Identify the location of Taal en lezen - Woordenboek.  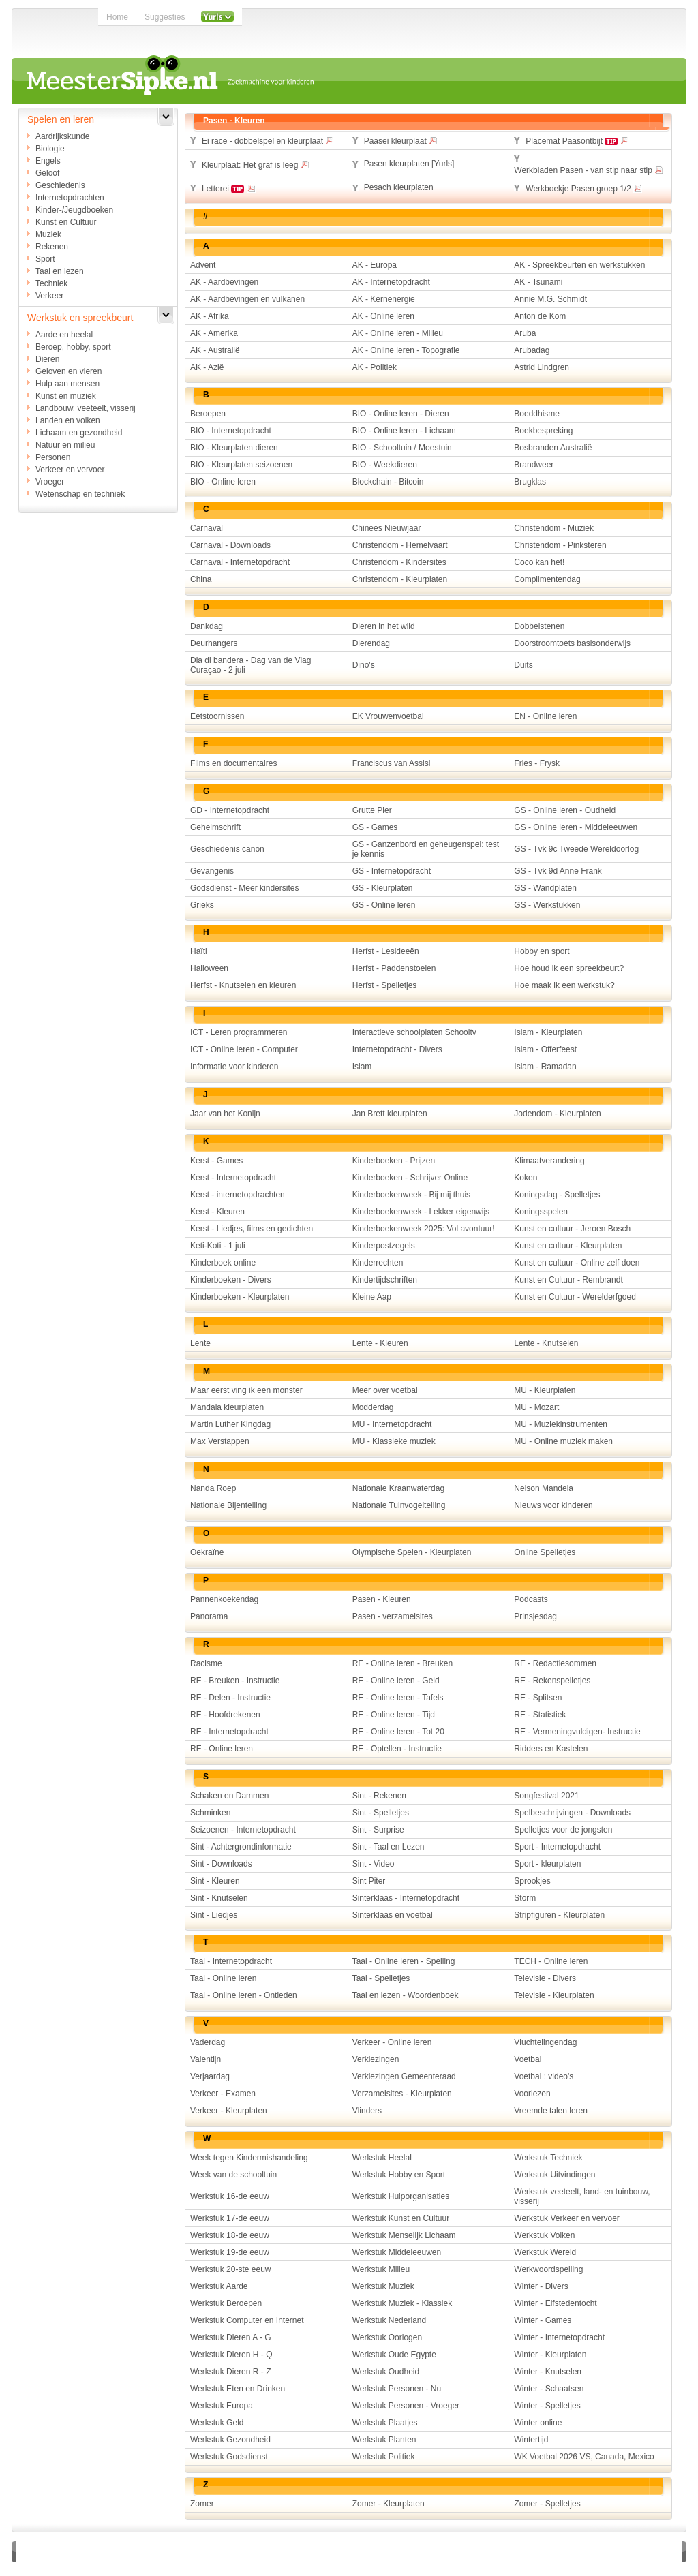
(405, 1995).